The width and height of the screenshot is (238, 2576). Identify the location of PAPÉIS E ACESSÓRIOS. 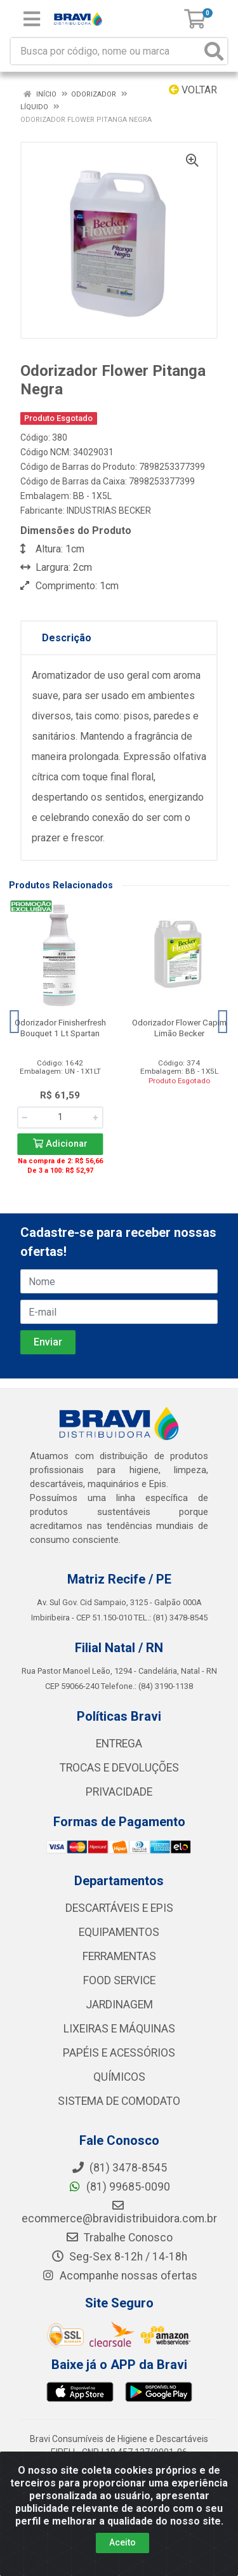
(119, 2052).